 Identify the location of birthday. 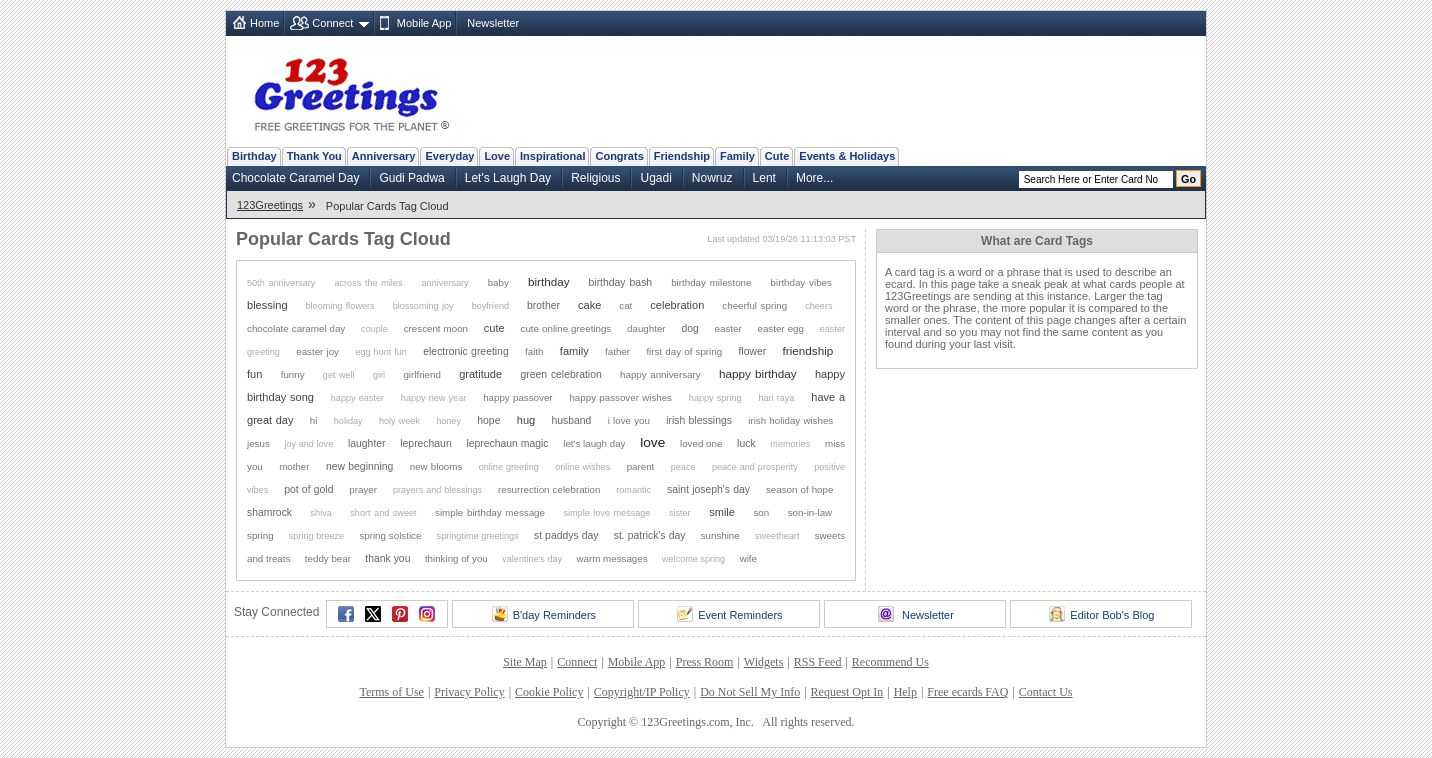
(549, 281).